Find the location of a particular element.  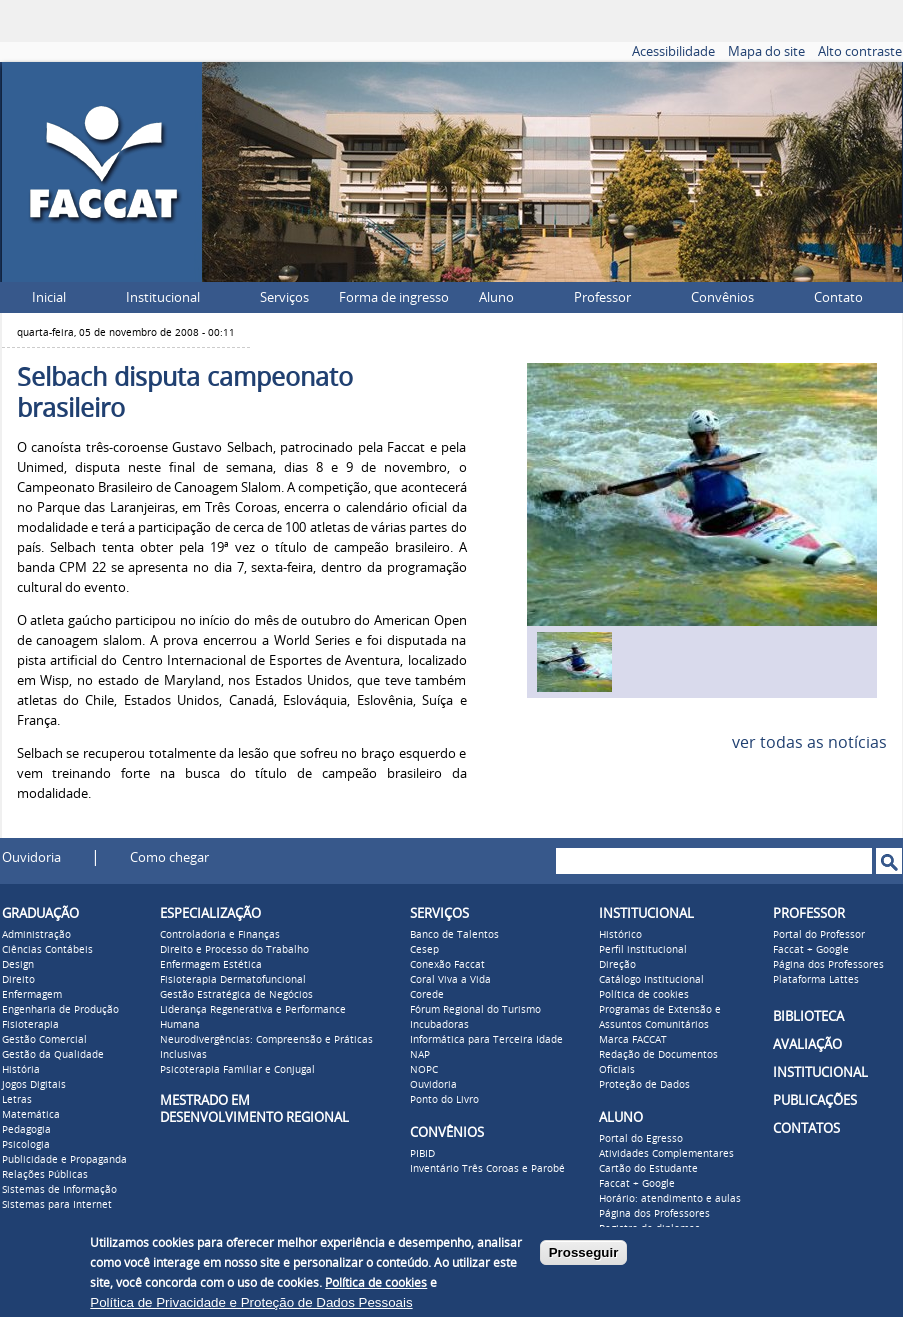

NAP is located at coordinates (420, 1055).